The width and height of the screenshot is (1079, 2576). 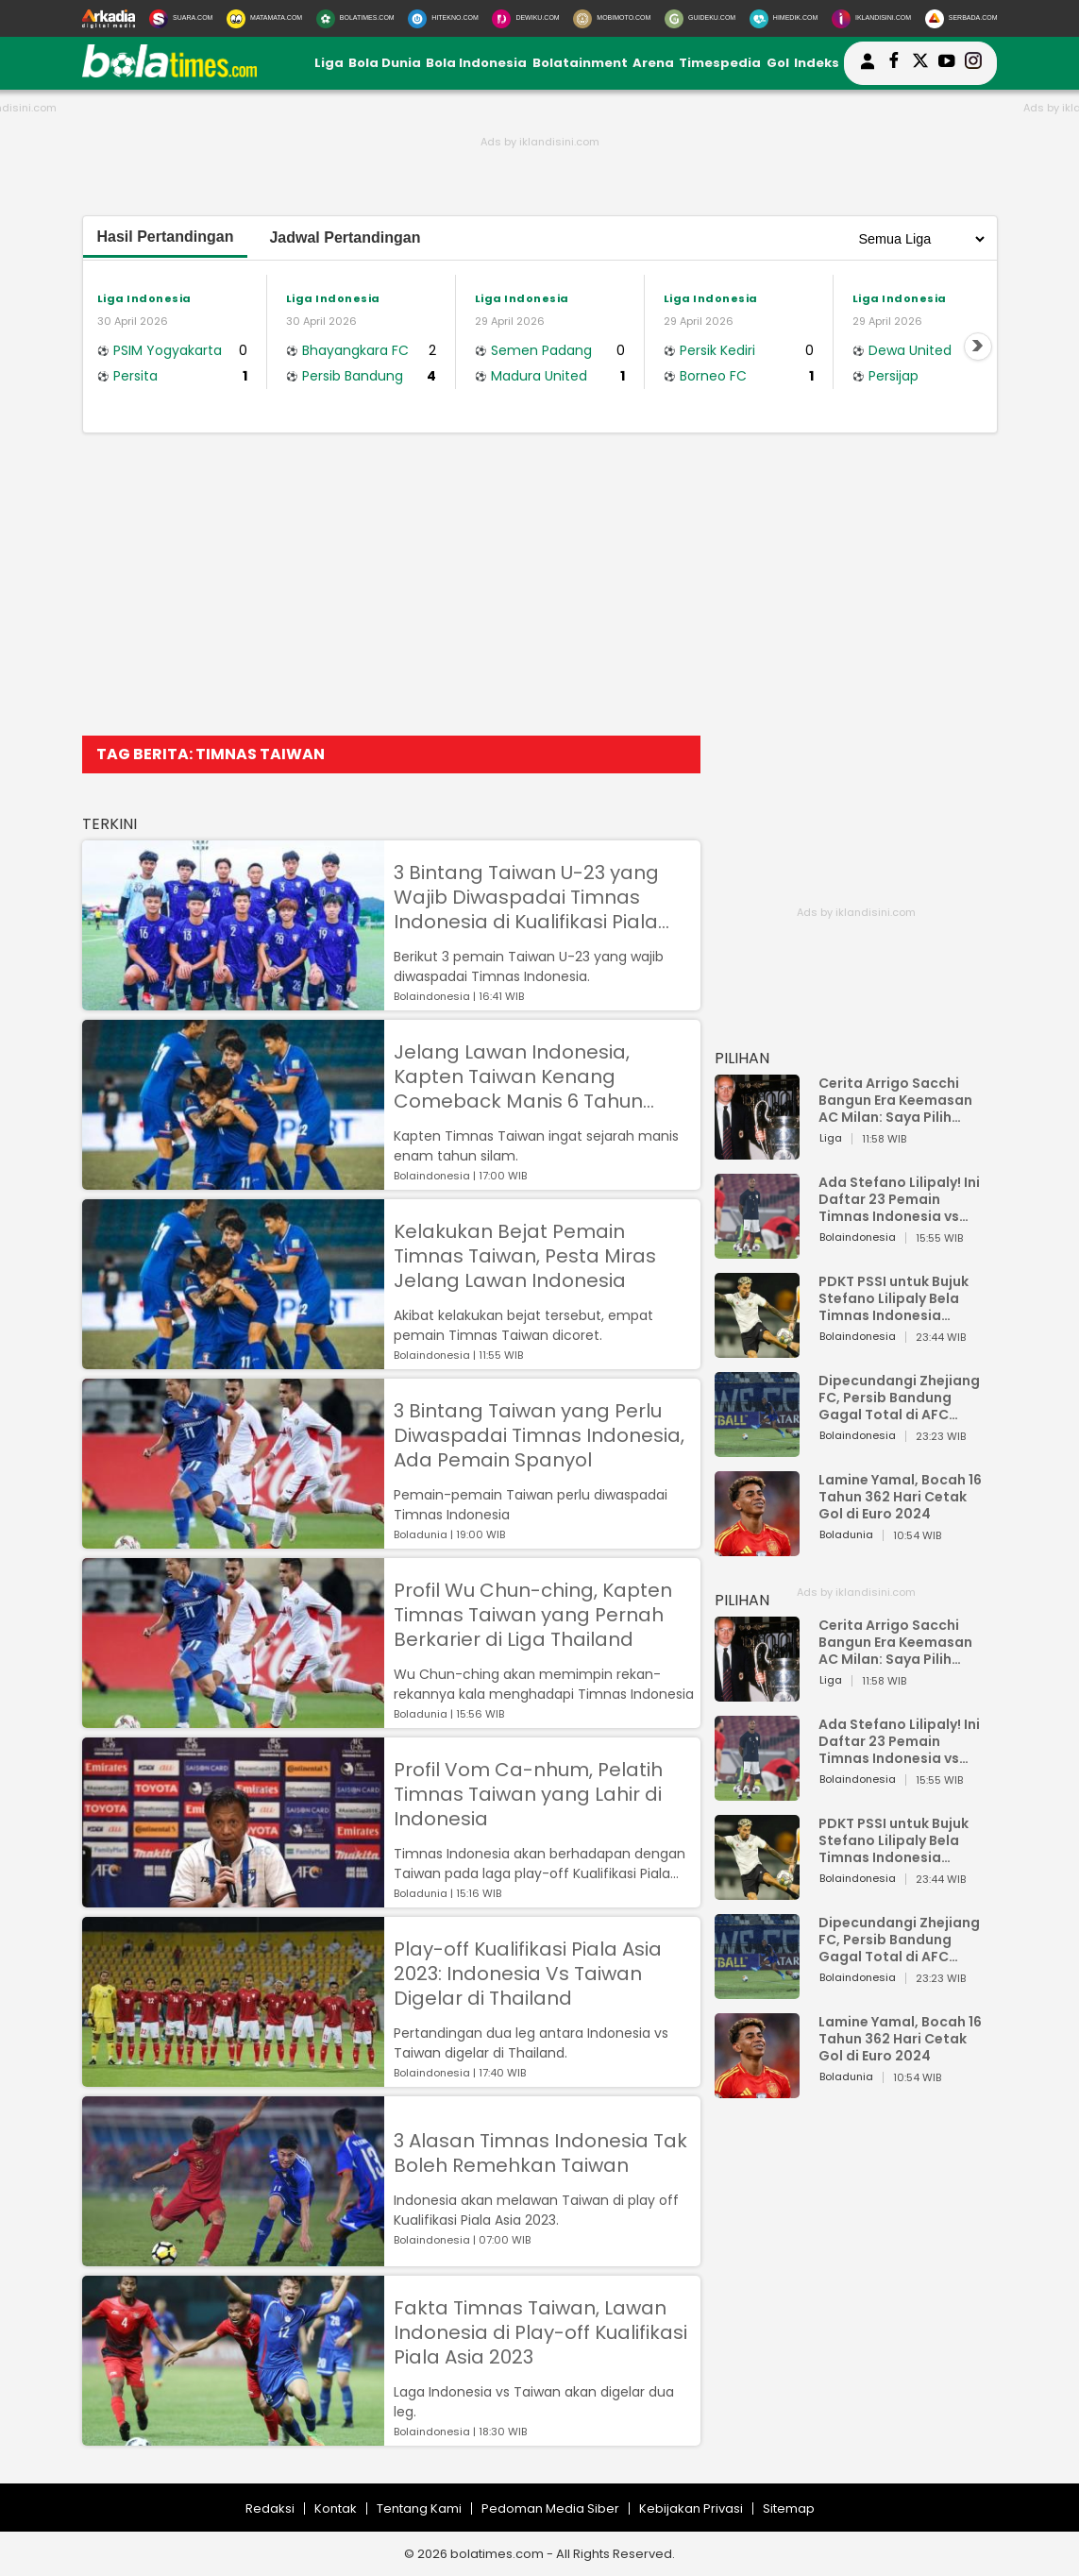 What do you see at coordinates (900, 1100) in the screenshot?
I see `Cerita Arrigo Sacchi Bangun Era Keemasan AC Milan: Saya Pilih Pemain dari Isi Otaknya` at bounding box center [900, 1100].